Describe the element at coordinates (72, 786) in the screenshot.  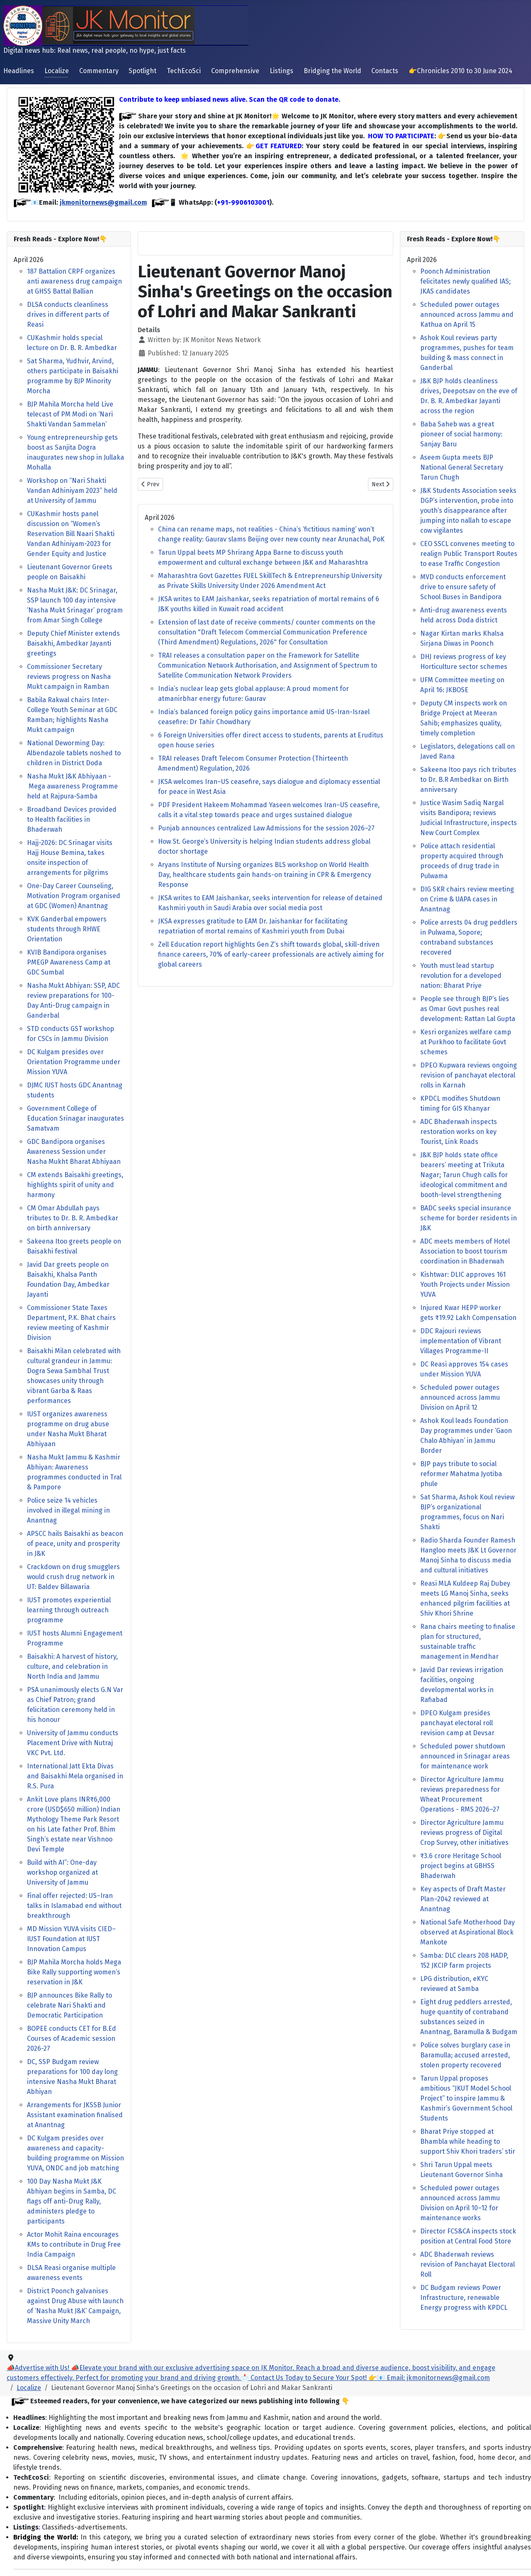
I see `Nasha Mukt J&K Abhiyaan - Mega awareness Programme held at Rajpura-Samba` at that location.